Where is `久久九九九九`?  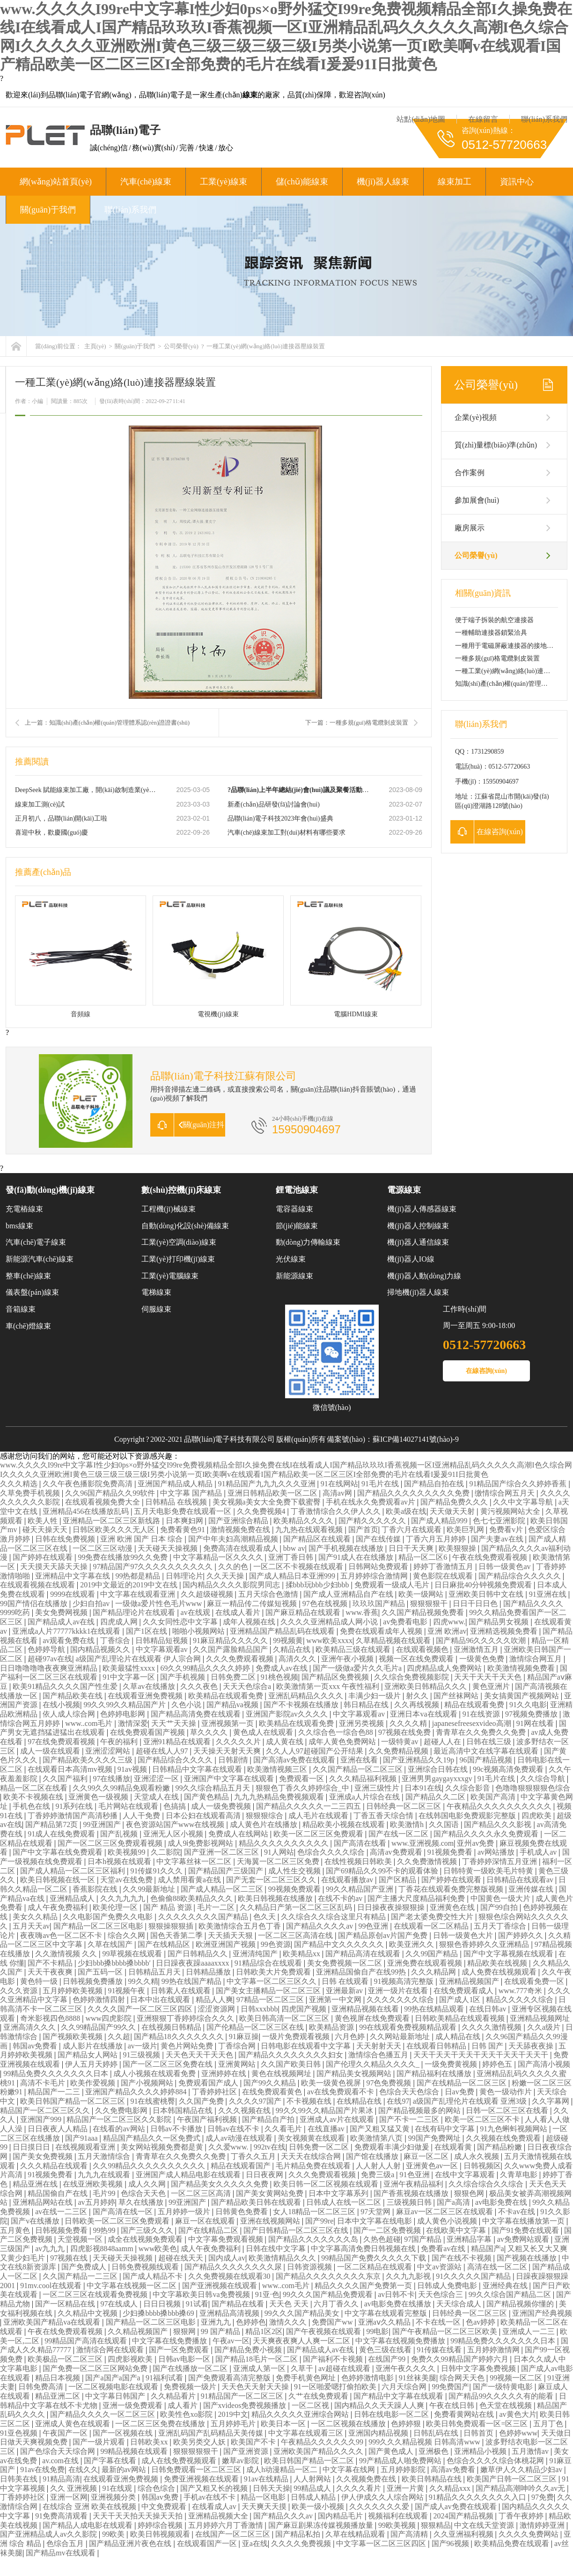
久久九九九九 is located at coordinates (123, 1898).